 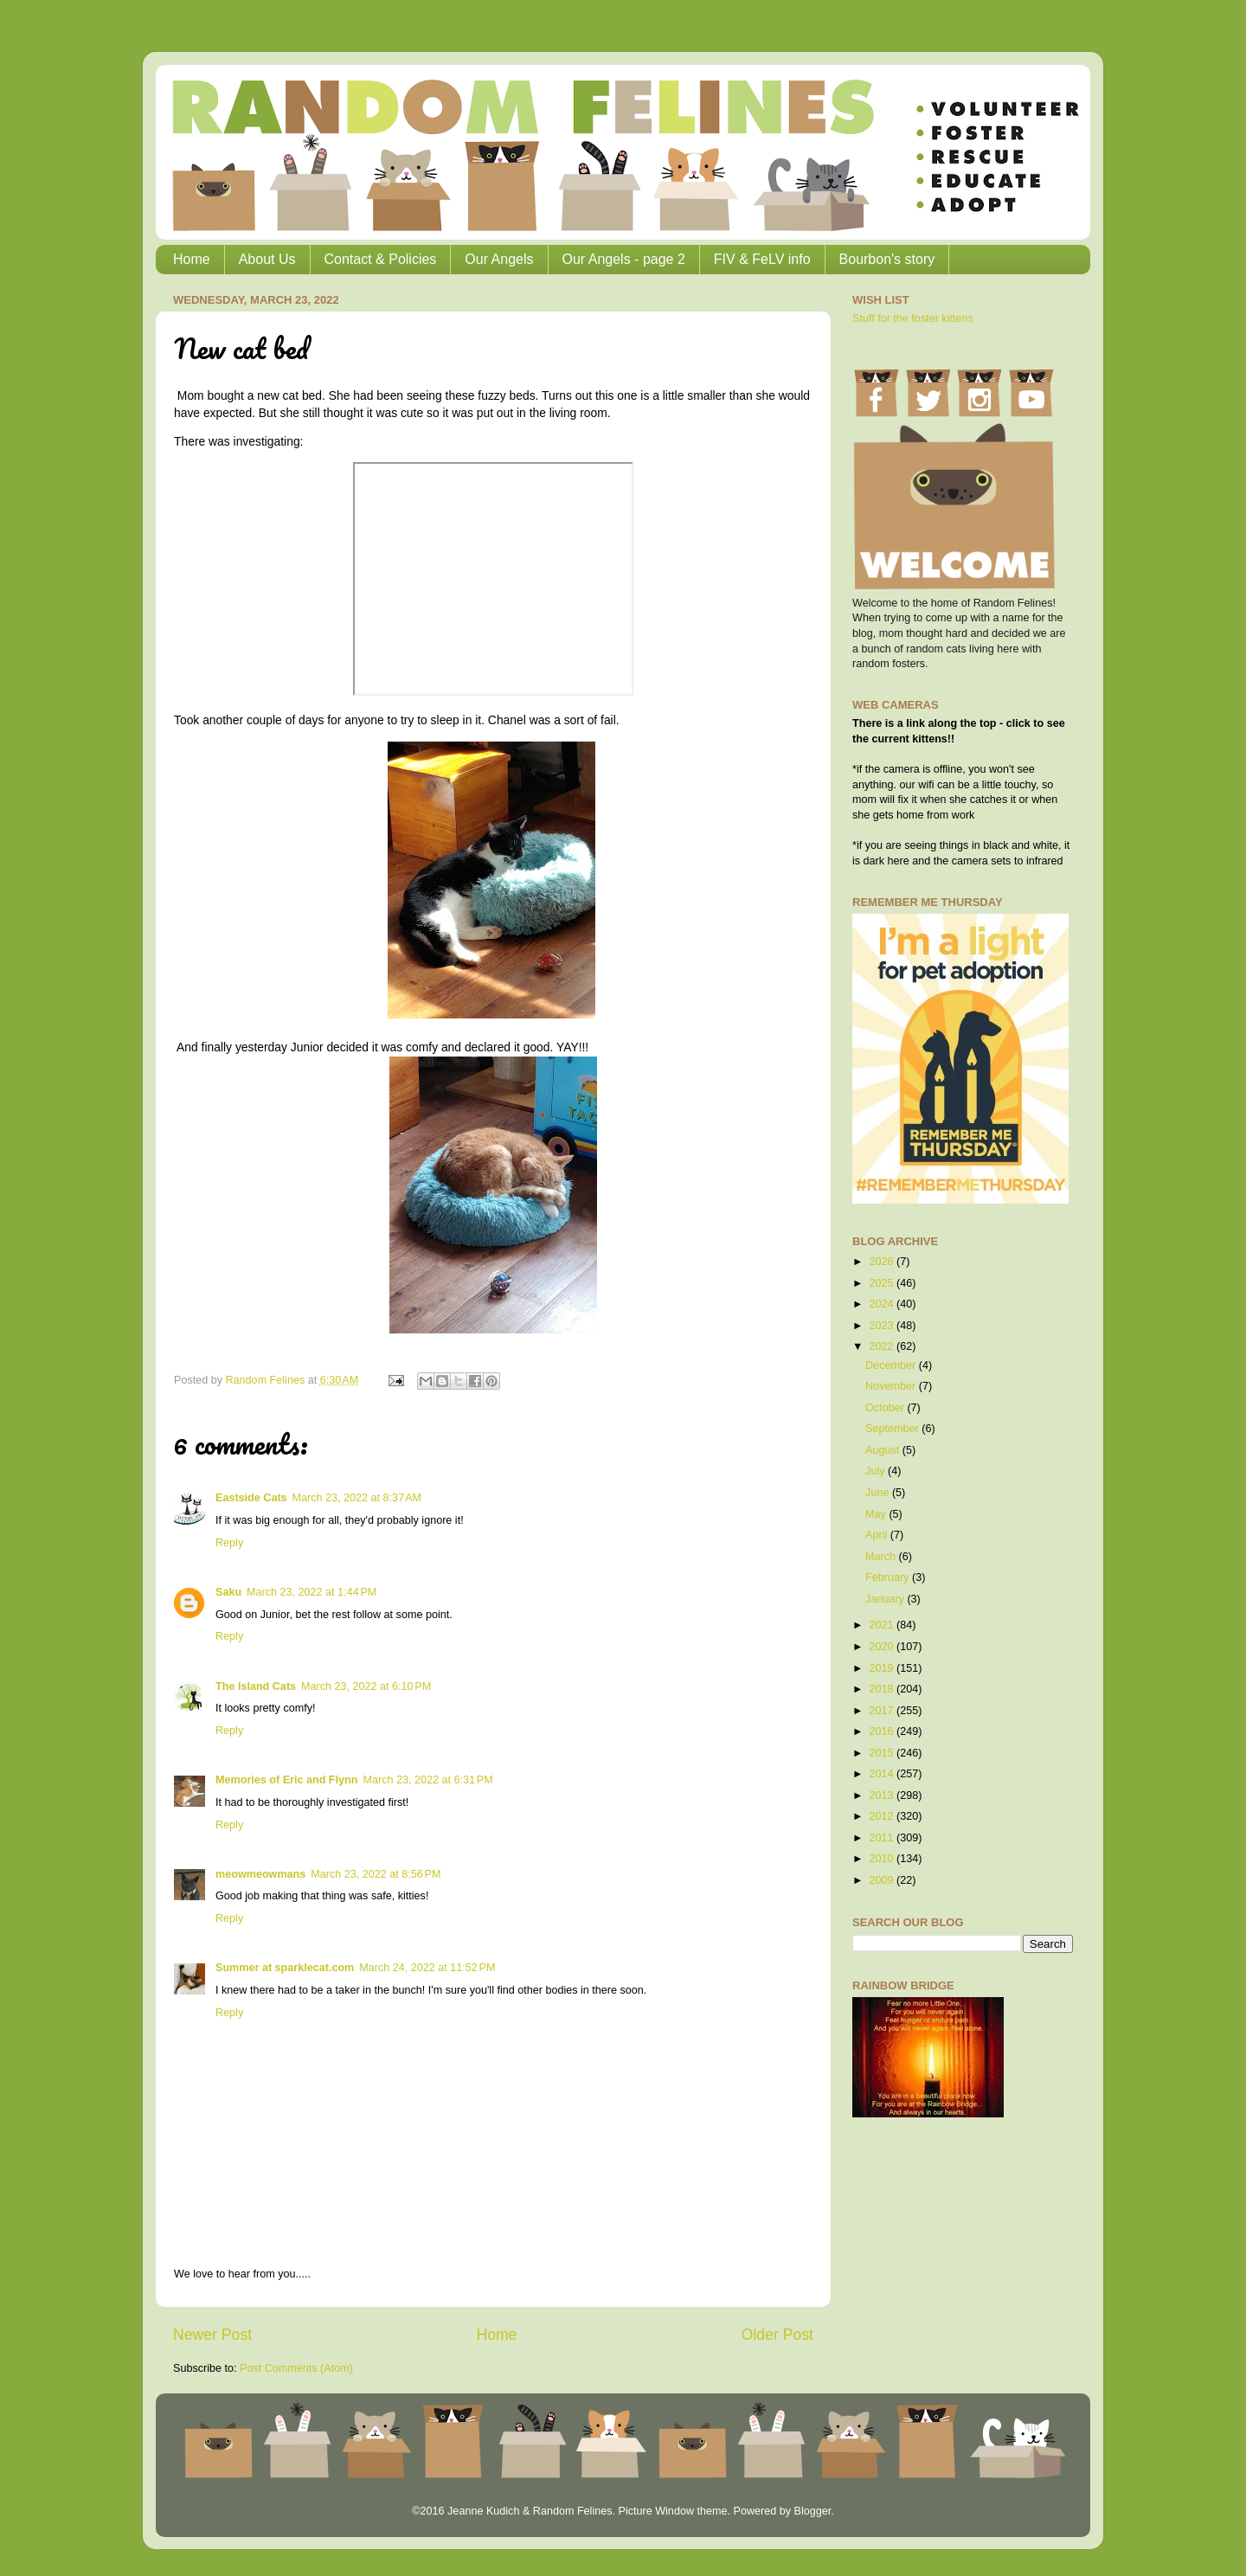 What do you see at coordinates (882, 1838) in the screenshot?
I see `2011` at bounding box center [882, 1838].